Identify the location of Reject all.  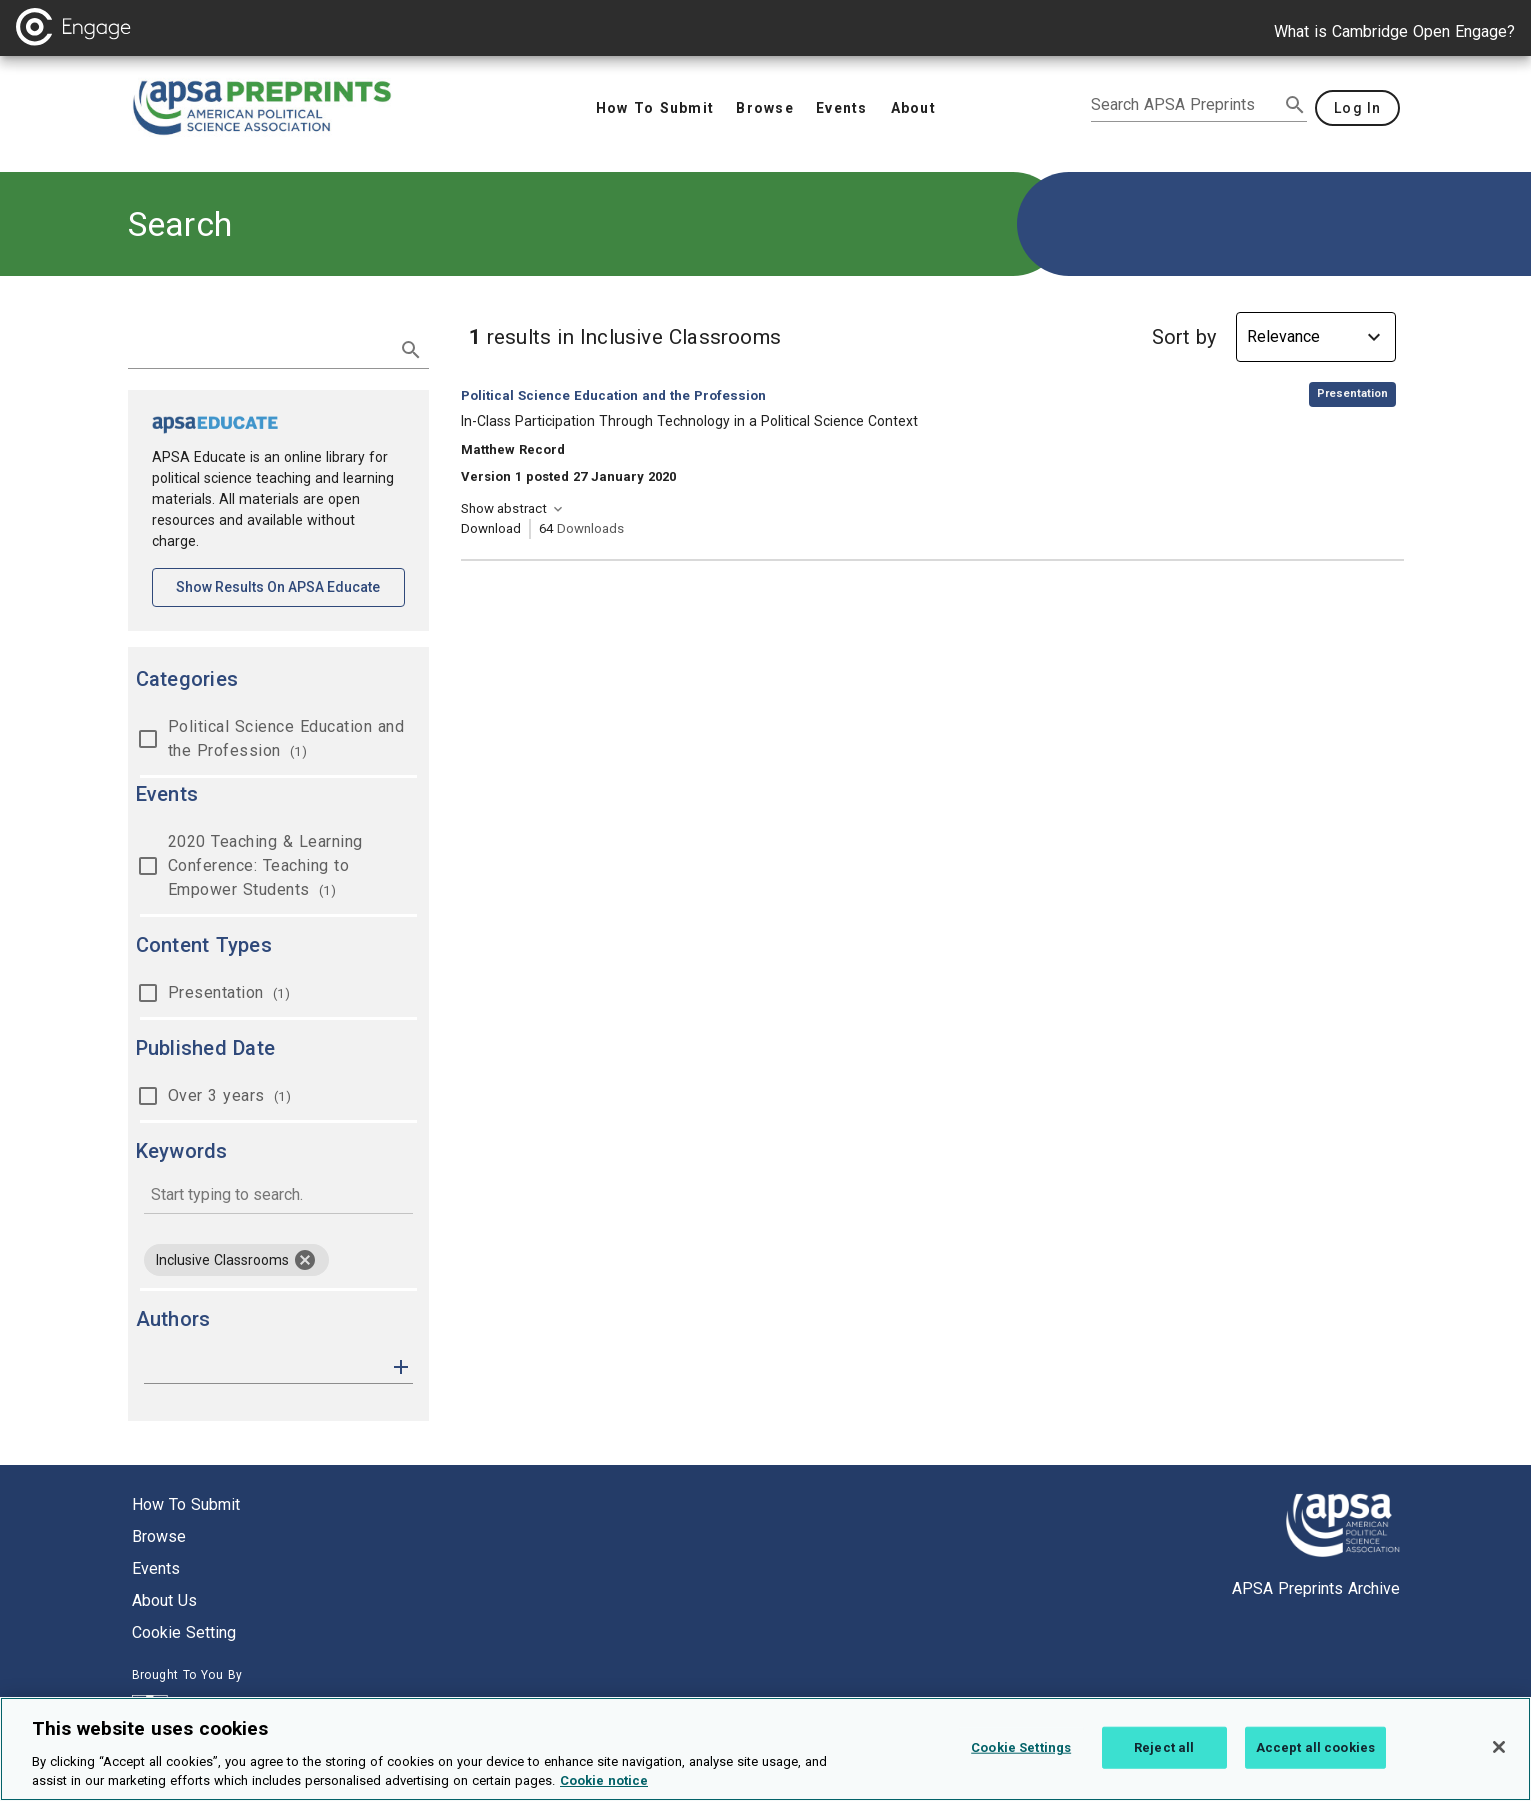
(1164, 1753).